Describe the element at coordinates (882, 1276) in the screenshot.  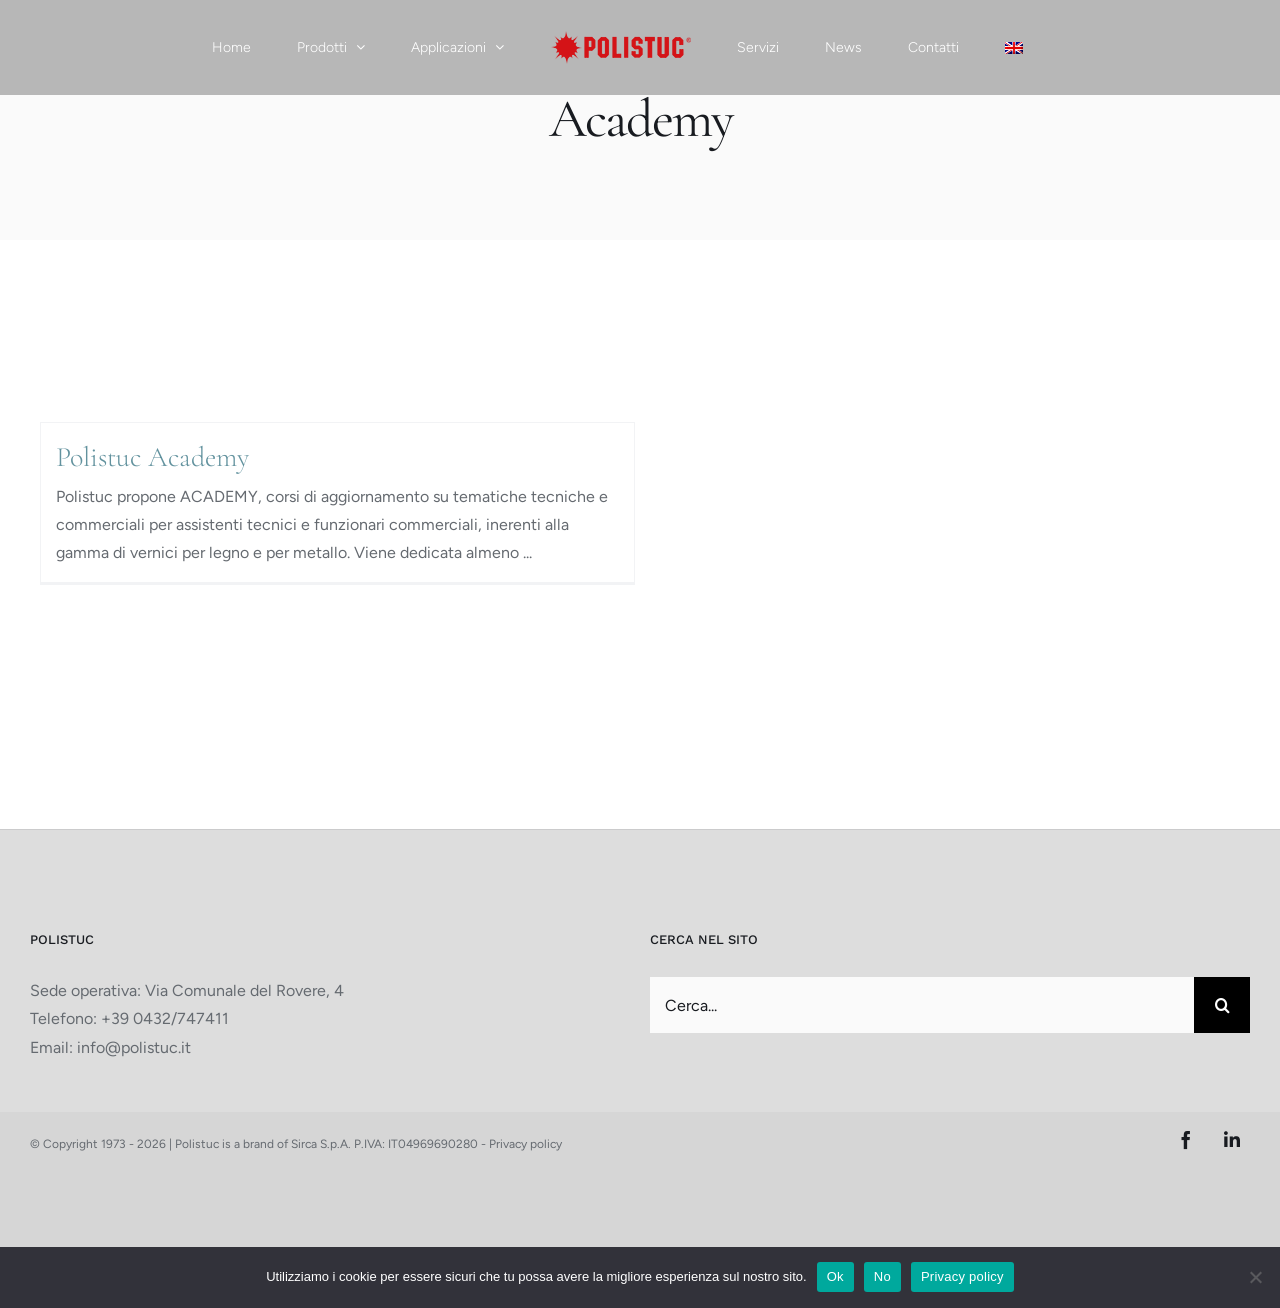
I see `No` at that location.